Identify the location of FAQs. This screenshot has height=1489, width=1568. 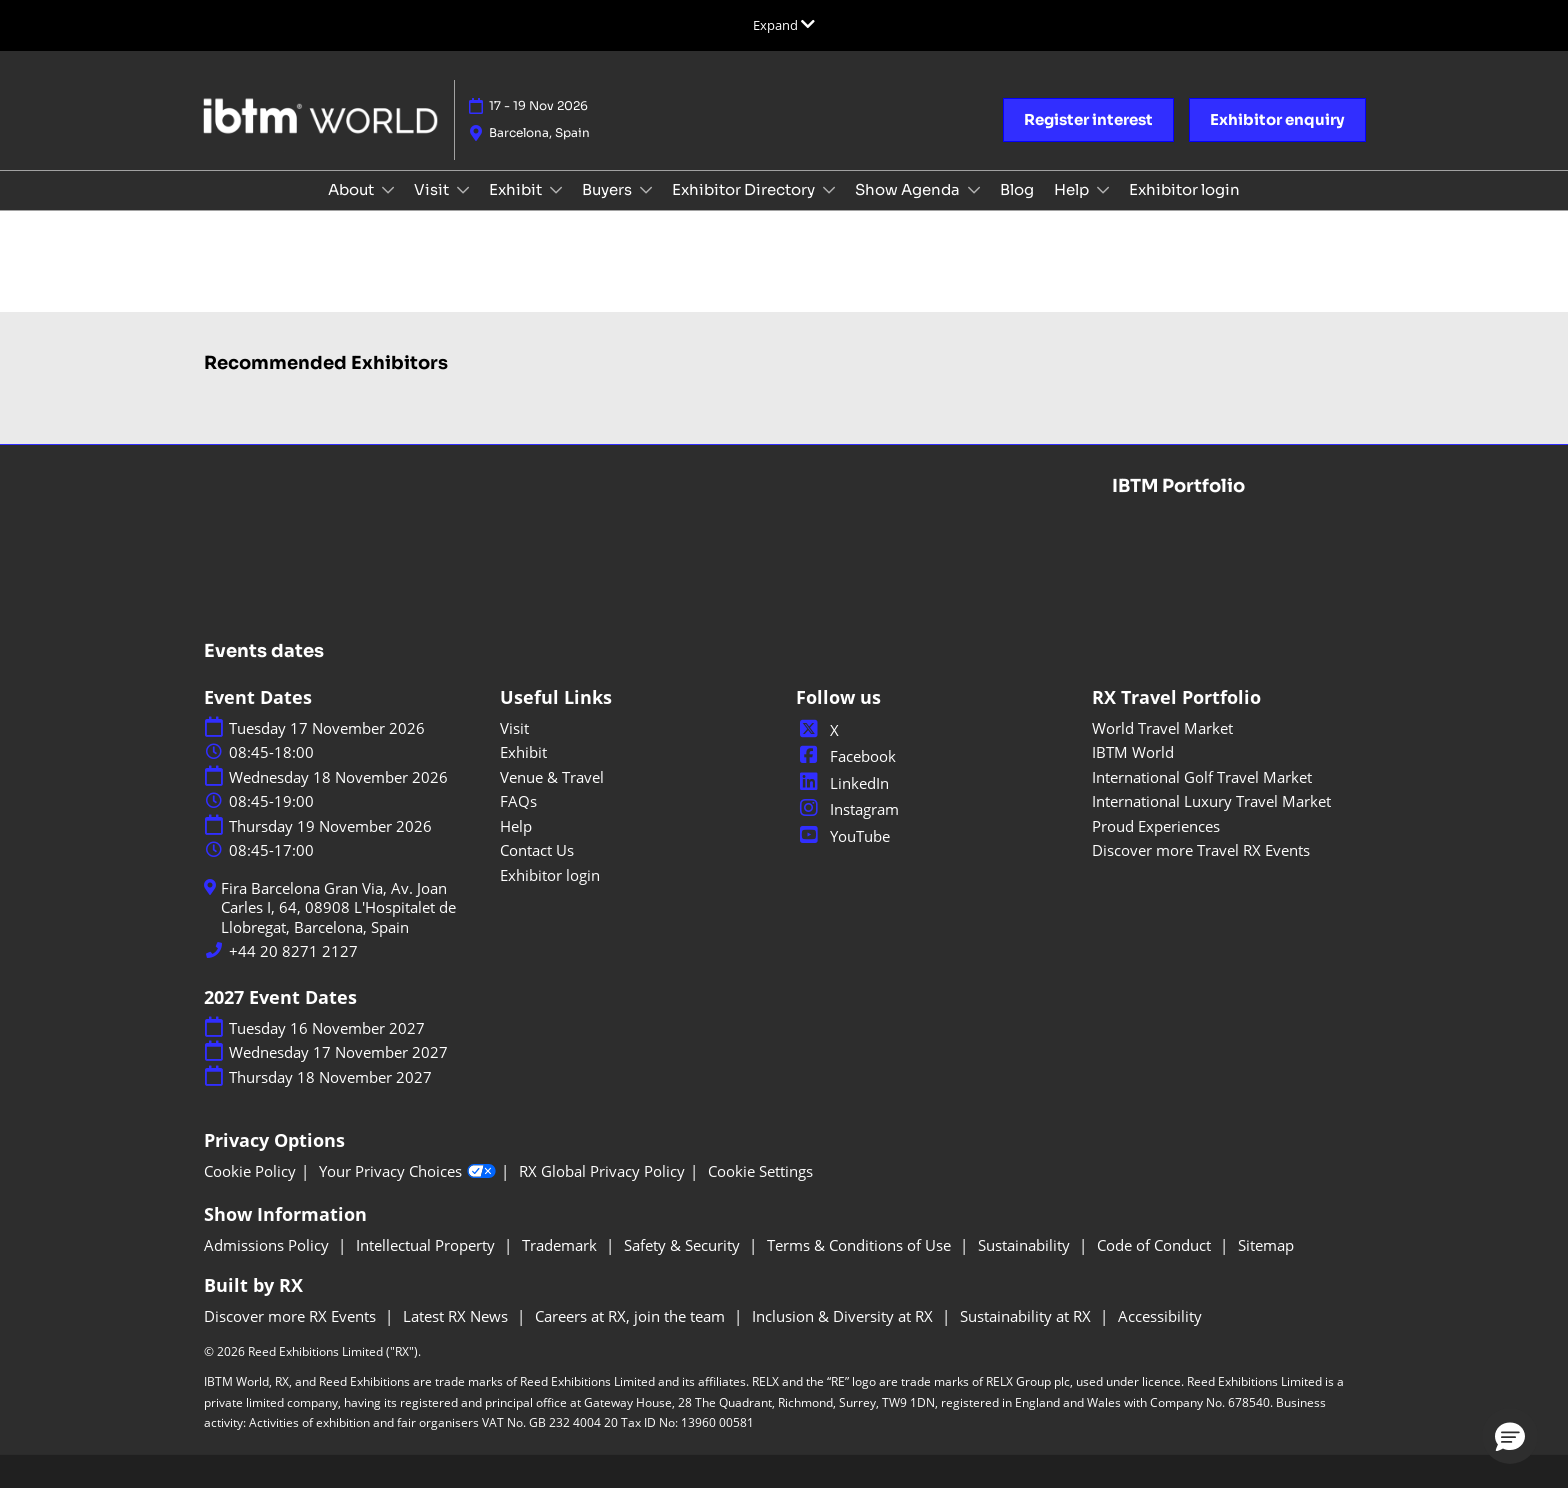
(518, 801).